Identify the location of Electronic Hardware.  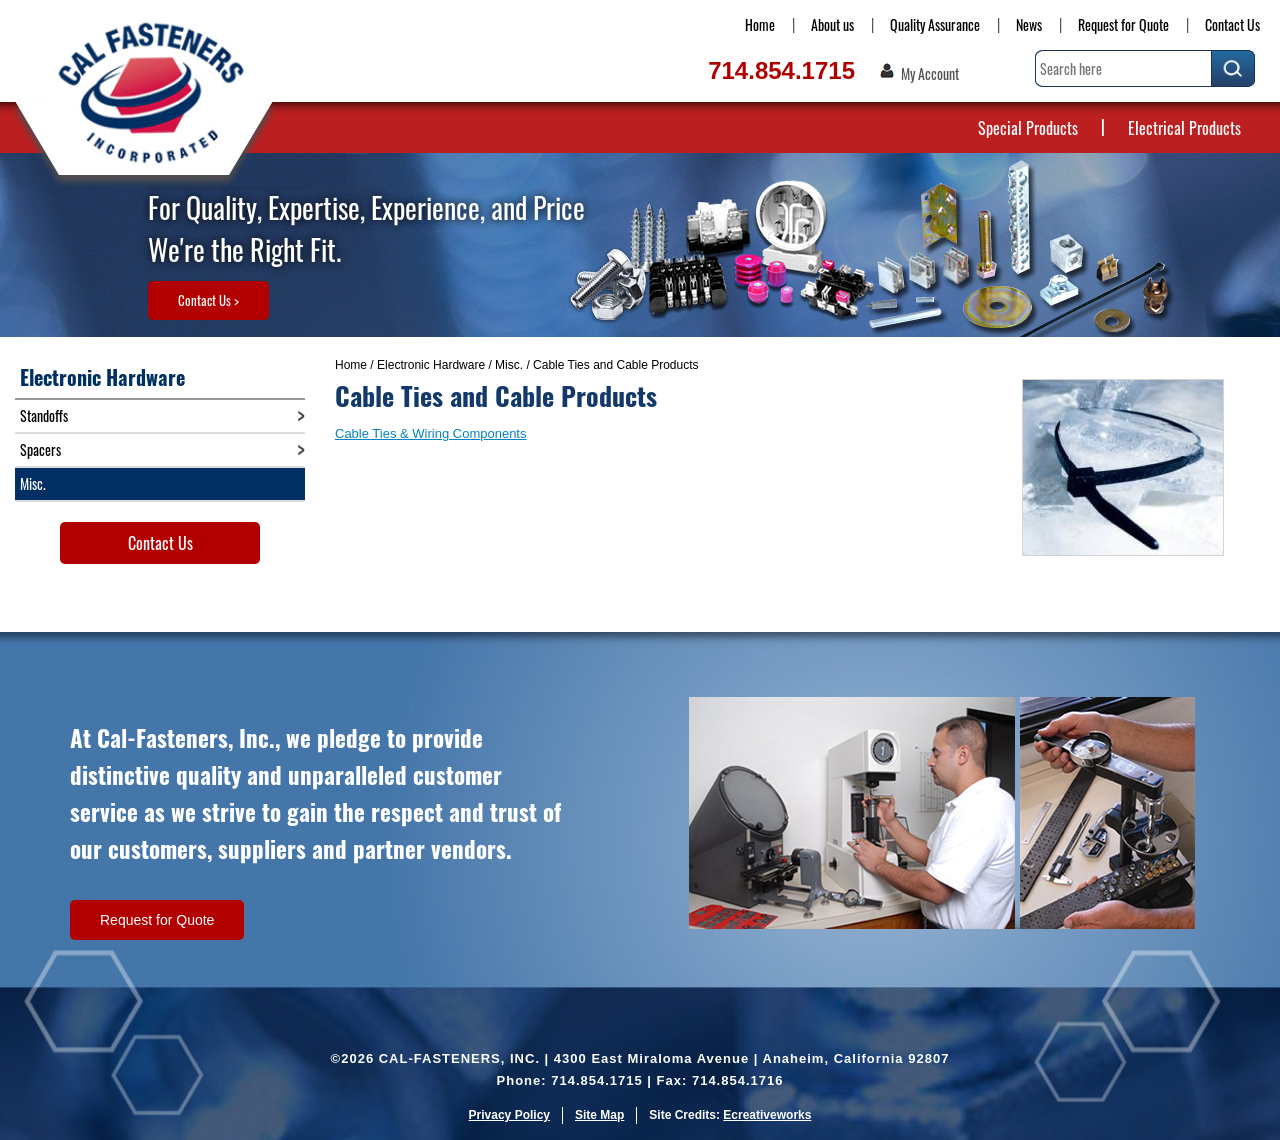
(431, 365).